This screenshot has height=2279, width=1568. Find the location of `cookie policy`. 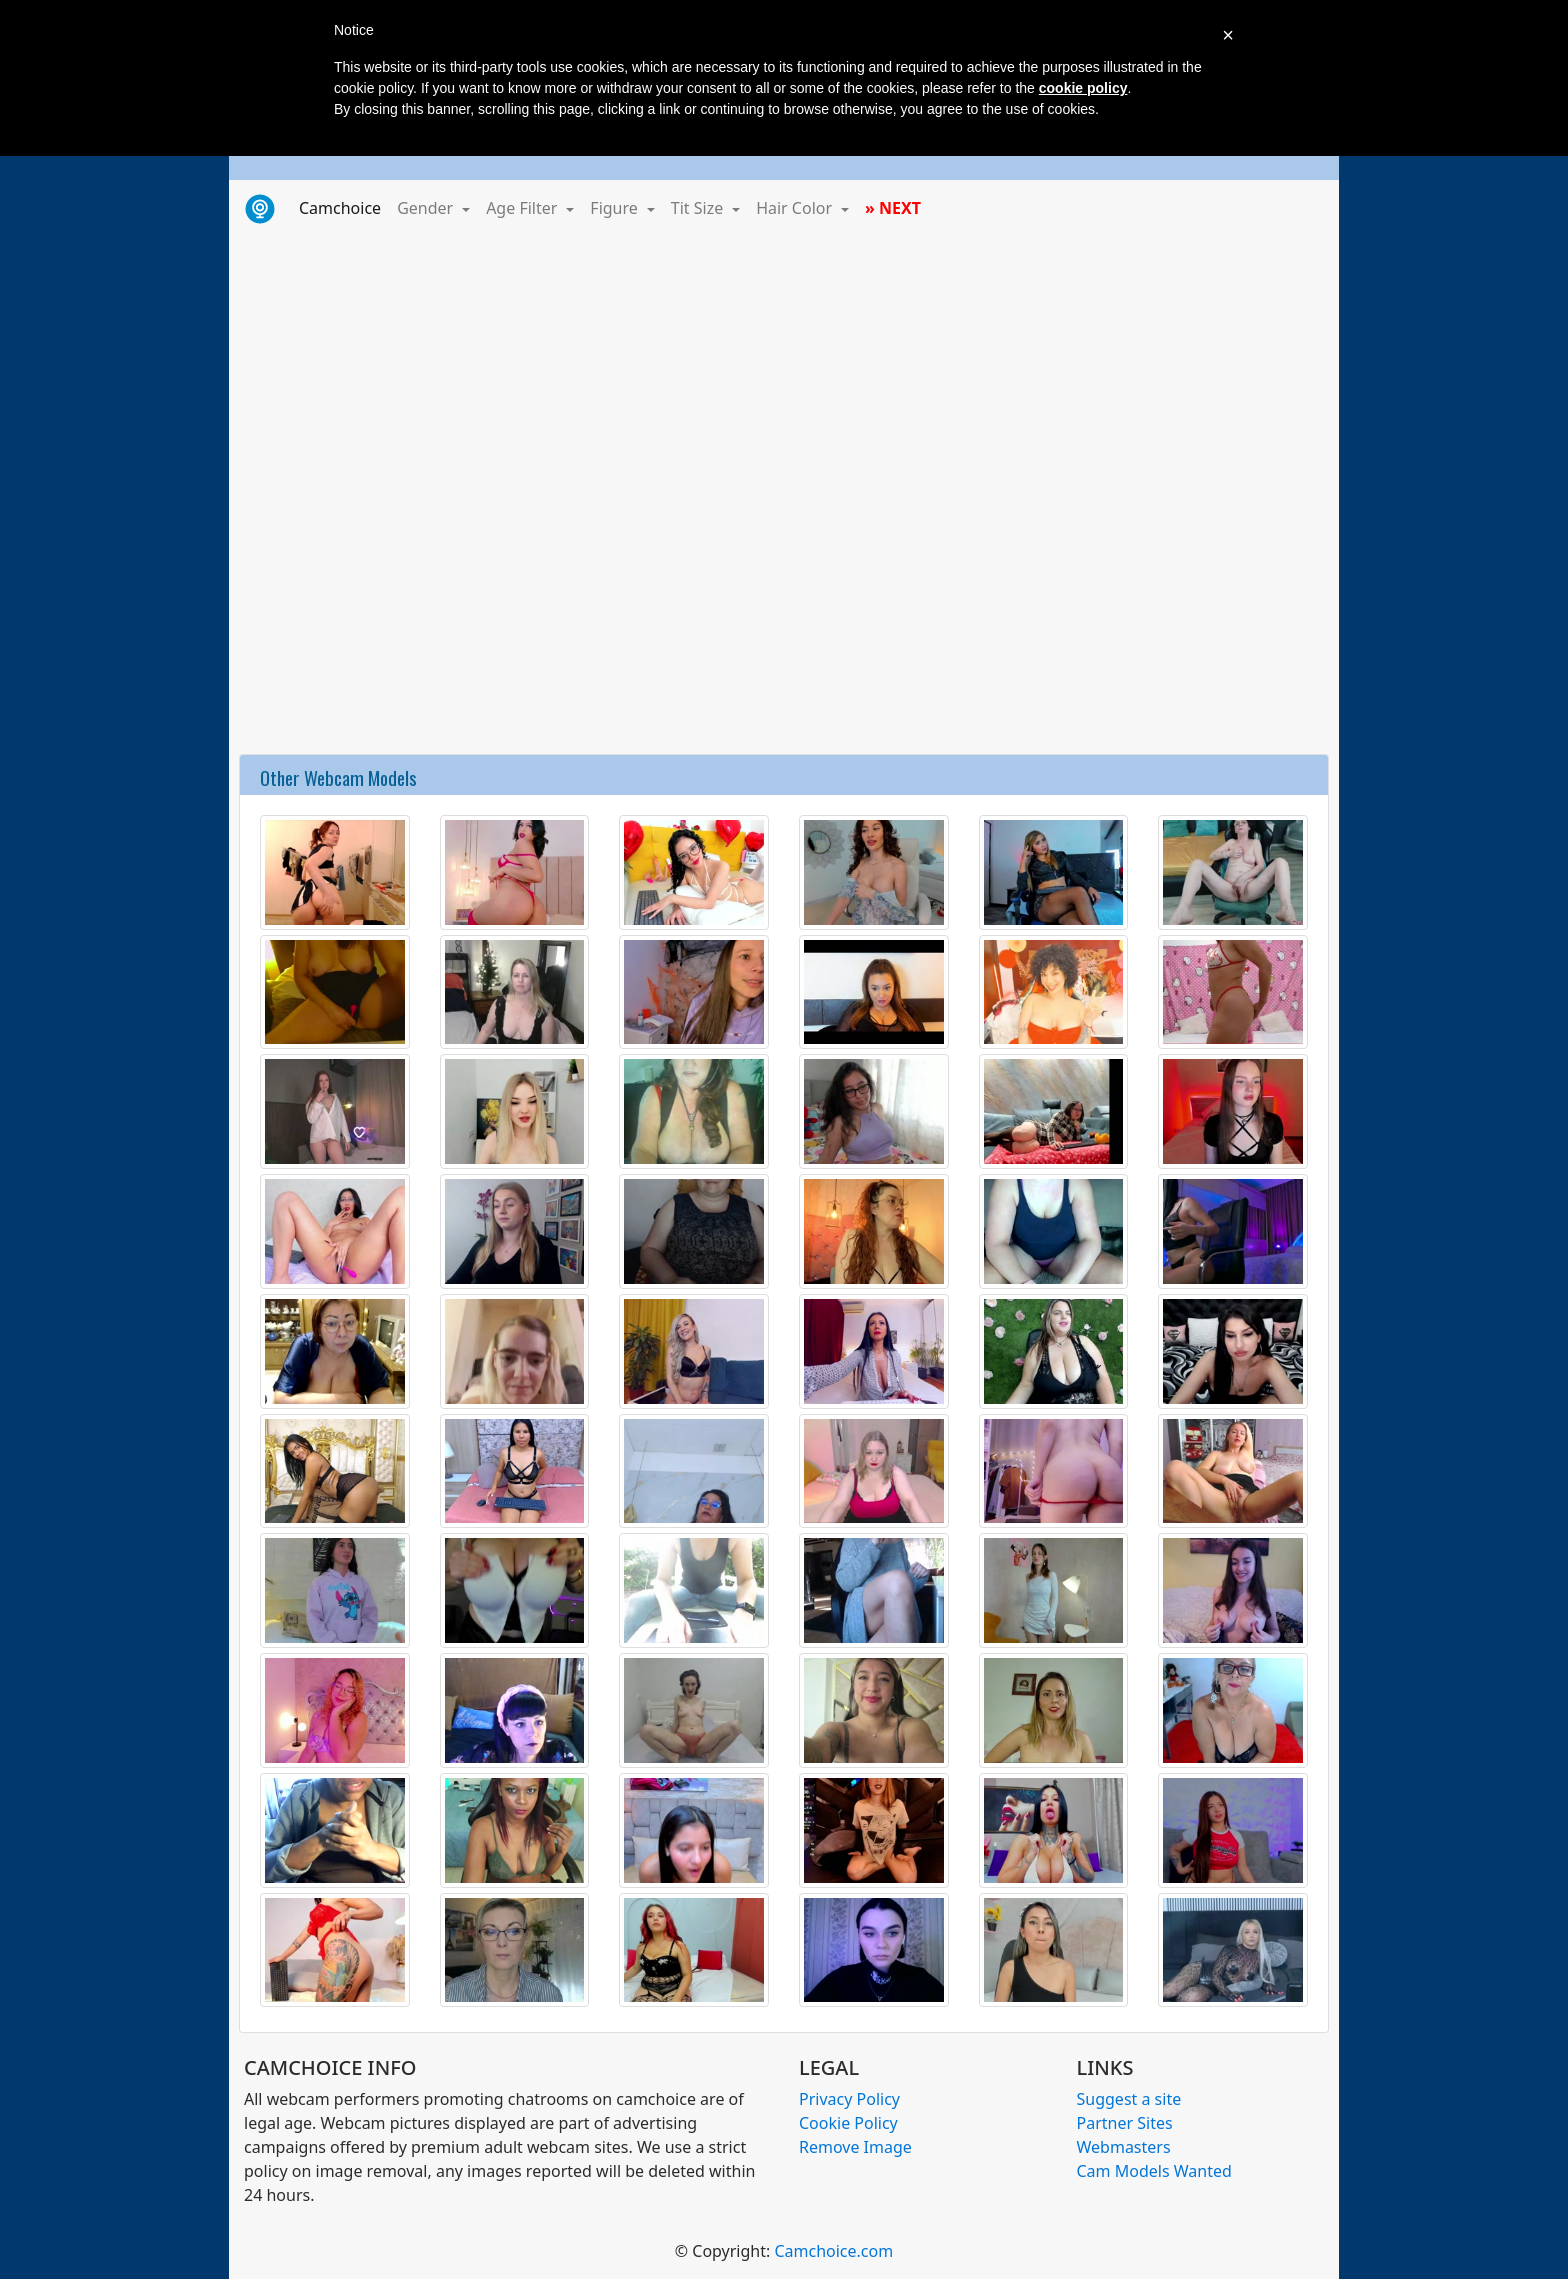

cookie policy is located at coordinates (1083, 88).